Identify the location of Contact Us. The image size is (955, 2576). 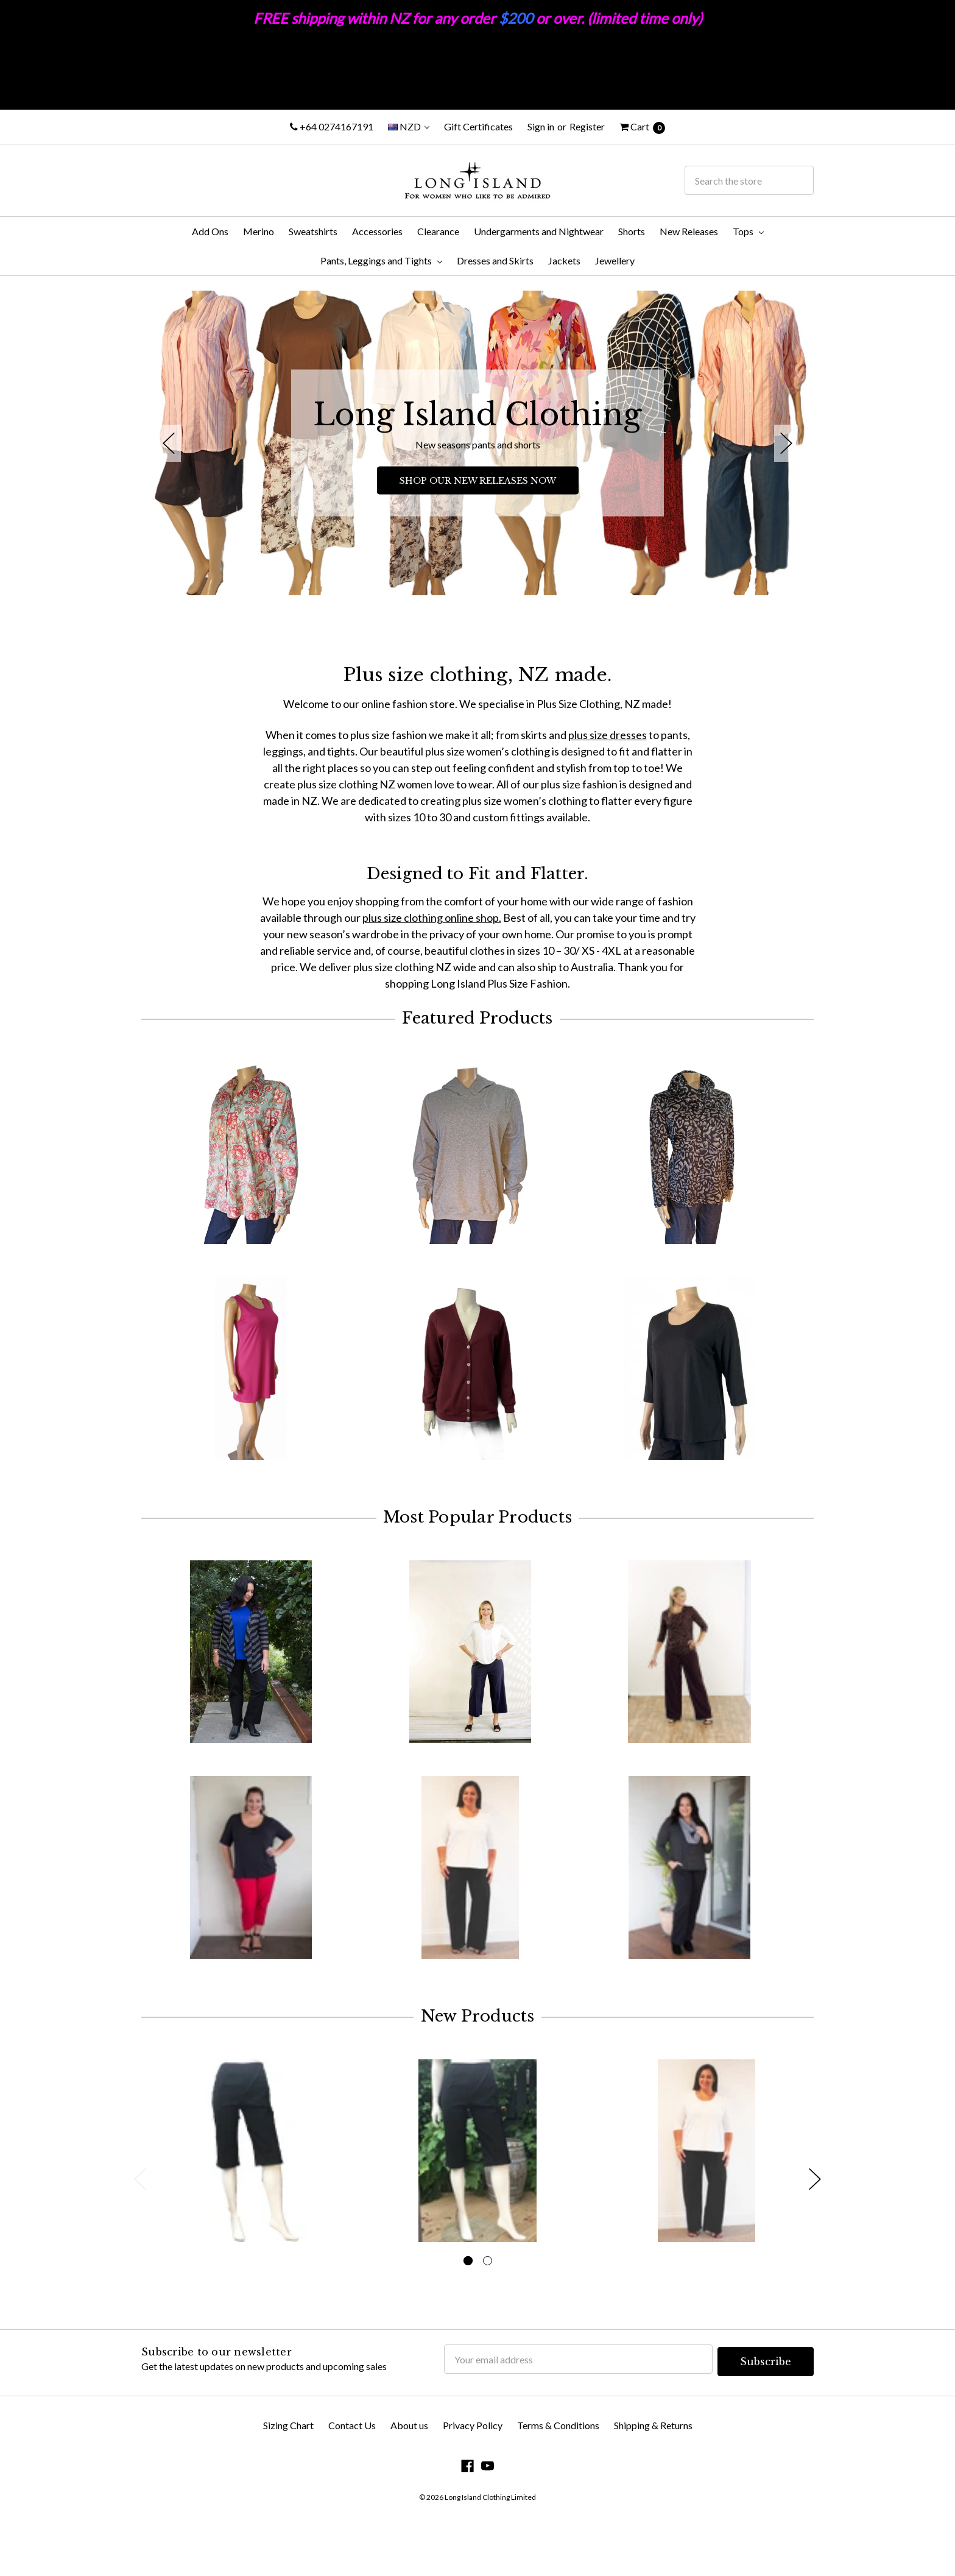
(352, 2461).